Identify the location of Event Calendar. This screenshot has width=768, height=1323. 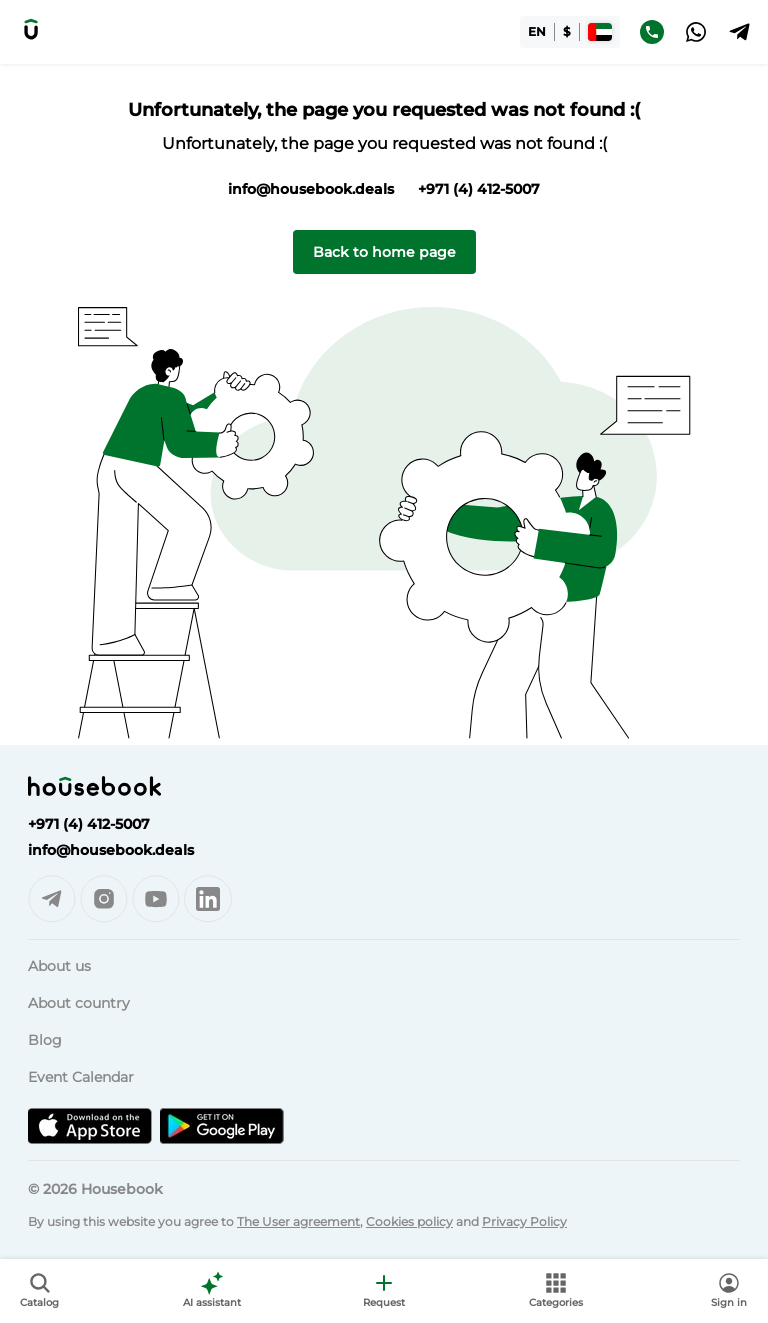
(81, 1077).